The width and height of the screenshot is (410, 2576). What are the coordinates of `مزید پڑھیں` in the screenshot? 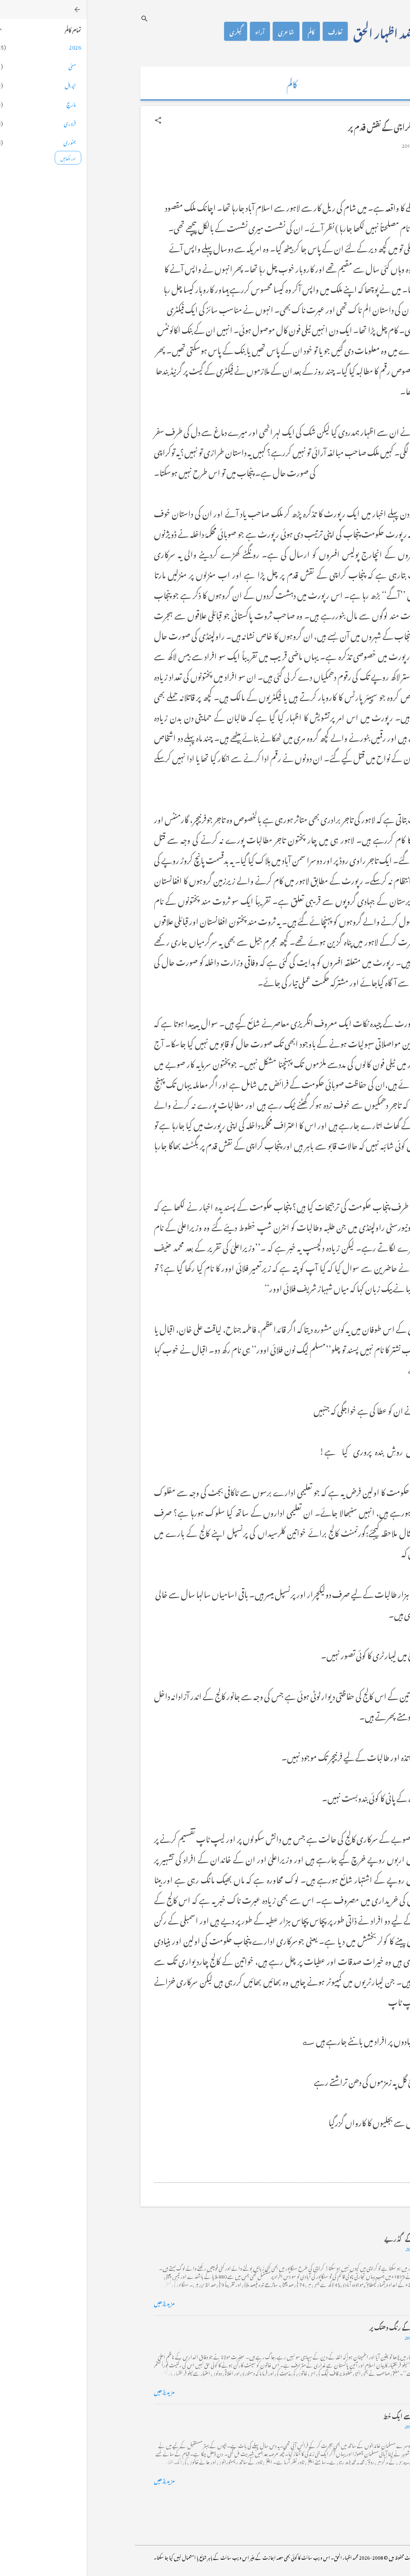 It's located at (77, 2302).